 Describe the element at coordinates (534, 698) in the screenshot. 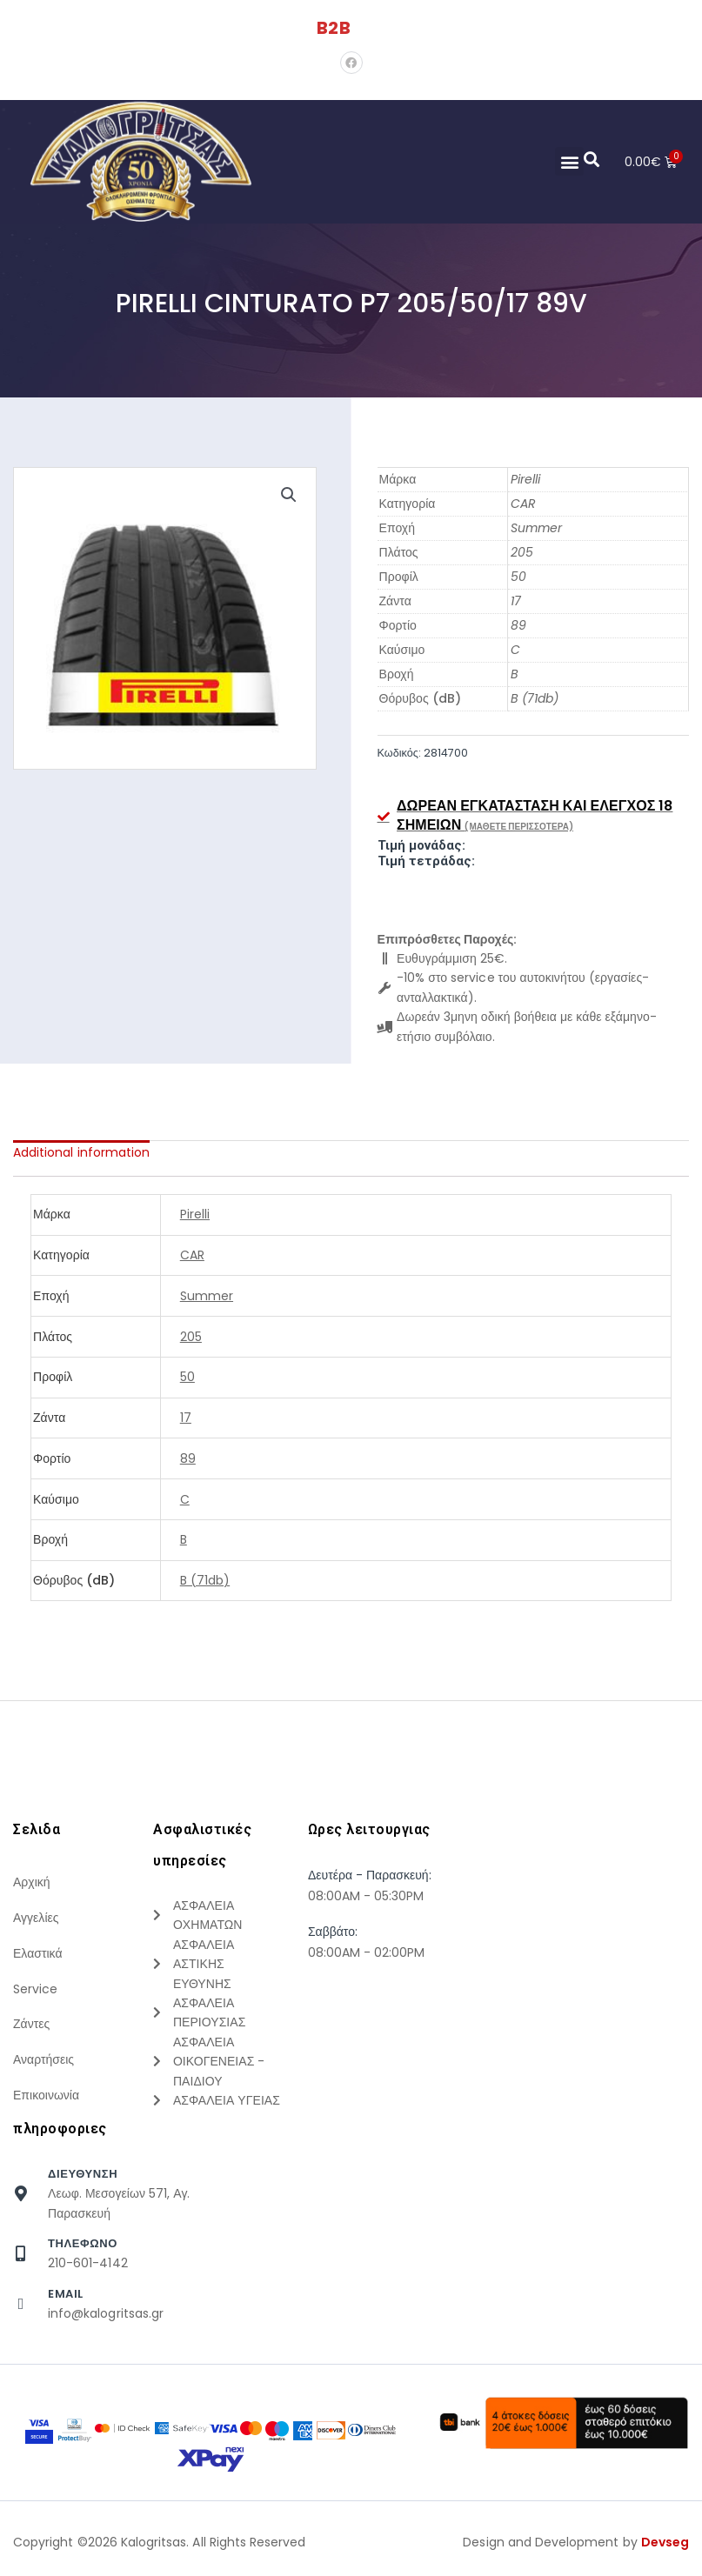

I see `B (71db)` at that location.